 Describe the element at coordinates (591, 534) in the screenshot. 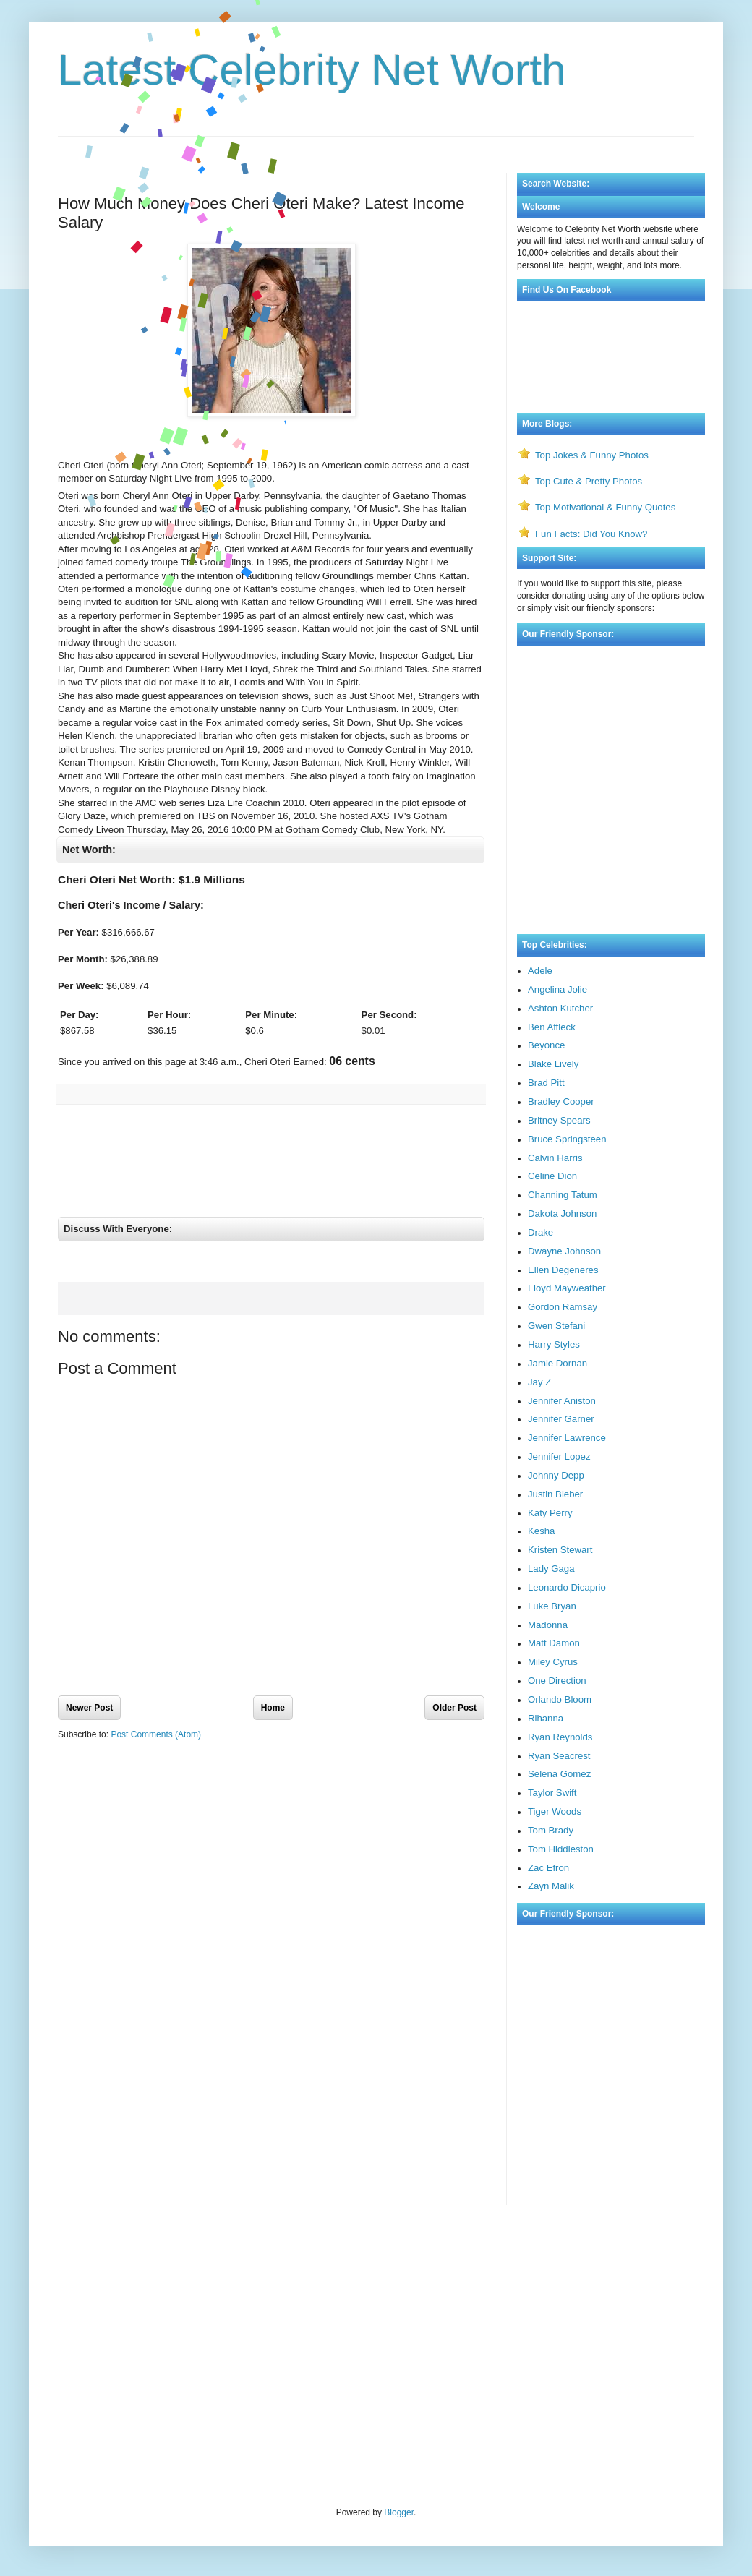

I see `Fun Facts: Did You Know?` at that location.